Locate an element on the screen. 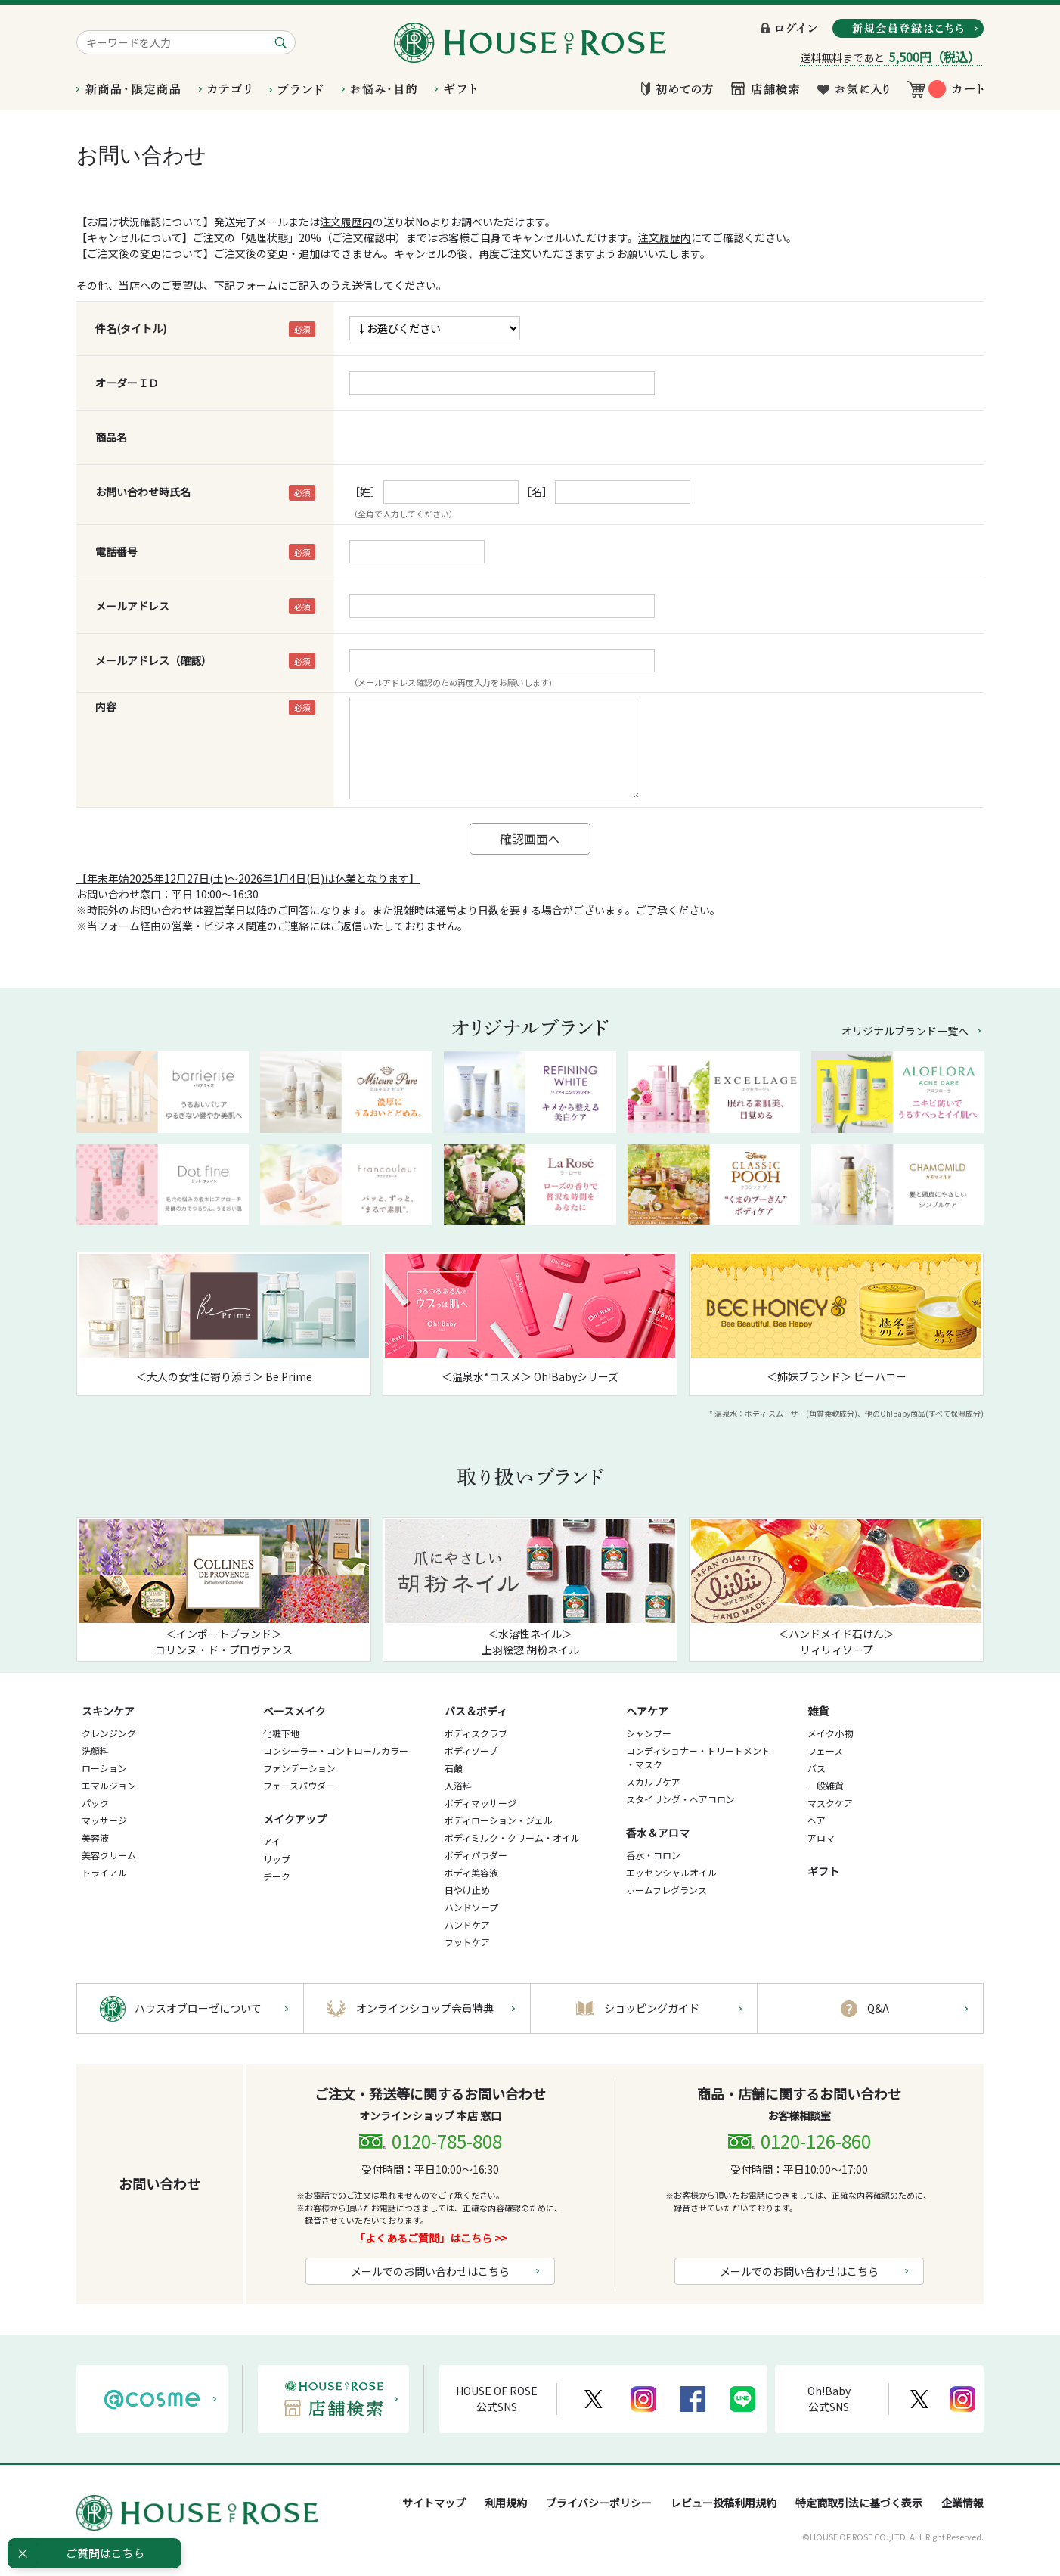 This screenshot has height=2576, width=1060. ［姓］ is located at coordinates (365, 491).